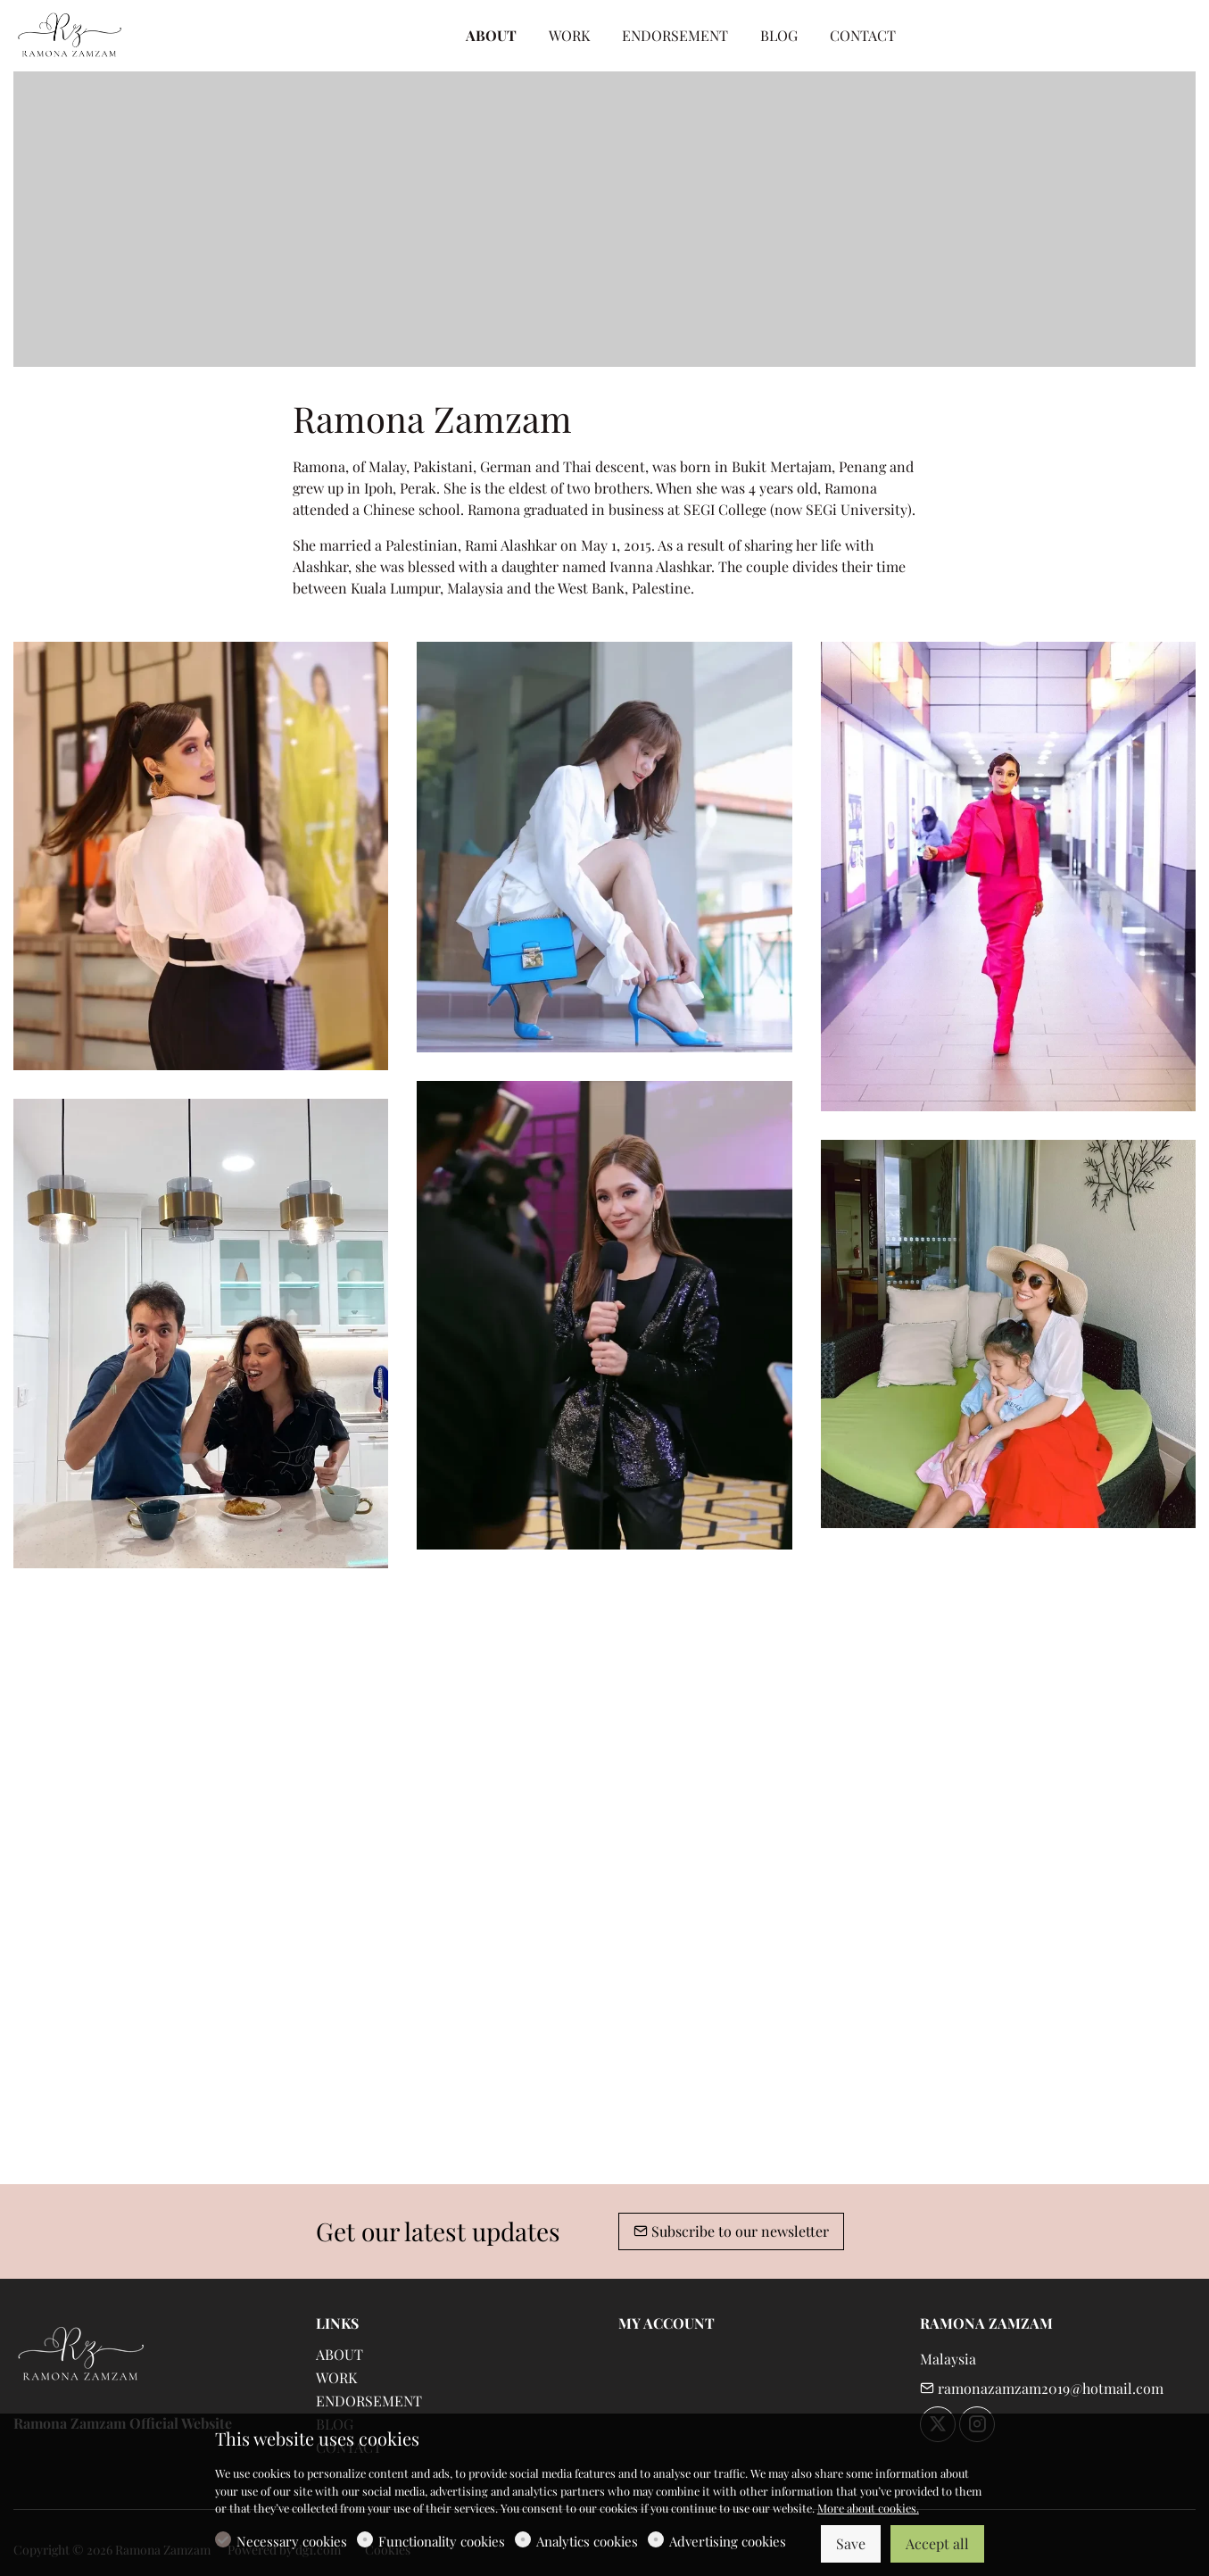 This screenshot has height=2576, width=1209. What do you see at coordinates (369, 2400) in the screenshot?
I see `ENDORSEMENT` at bounding box center [369, 2400].